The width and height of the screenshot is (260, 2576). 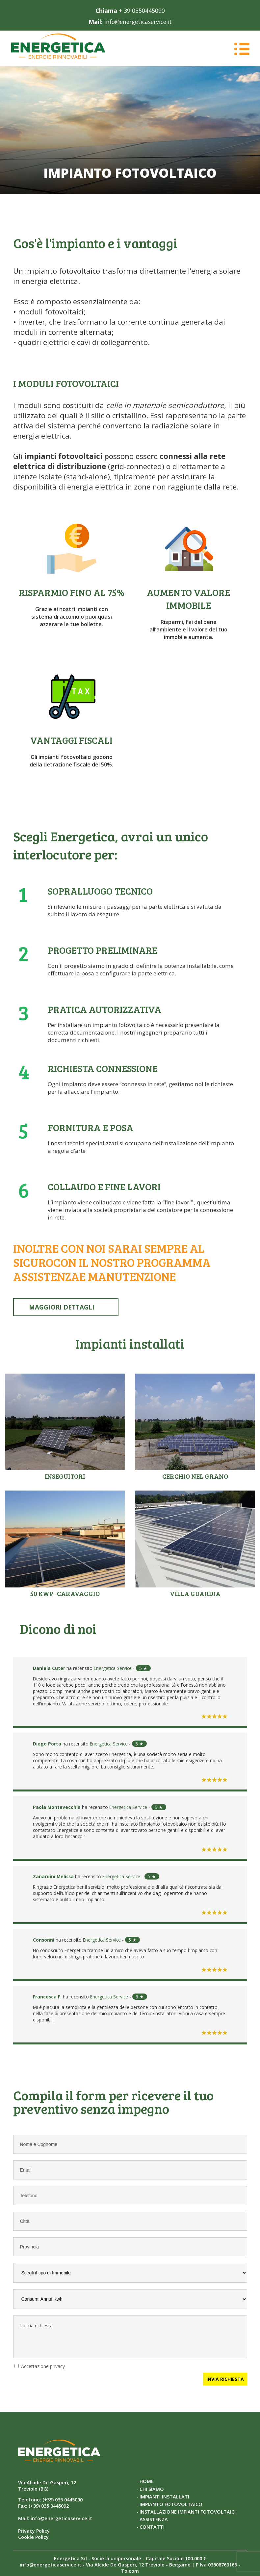 What do you see at coordinates (188, 2508) in the screenshot?
I see `INSTALLAZIONE IMPIANTI FOTOVOLTAICI` at bounding box center [188, 2508].